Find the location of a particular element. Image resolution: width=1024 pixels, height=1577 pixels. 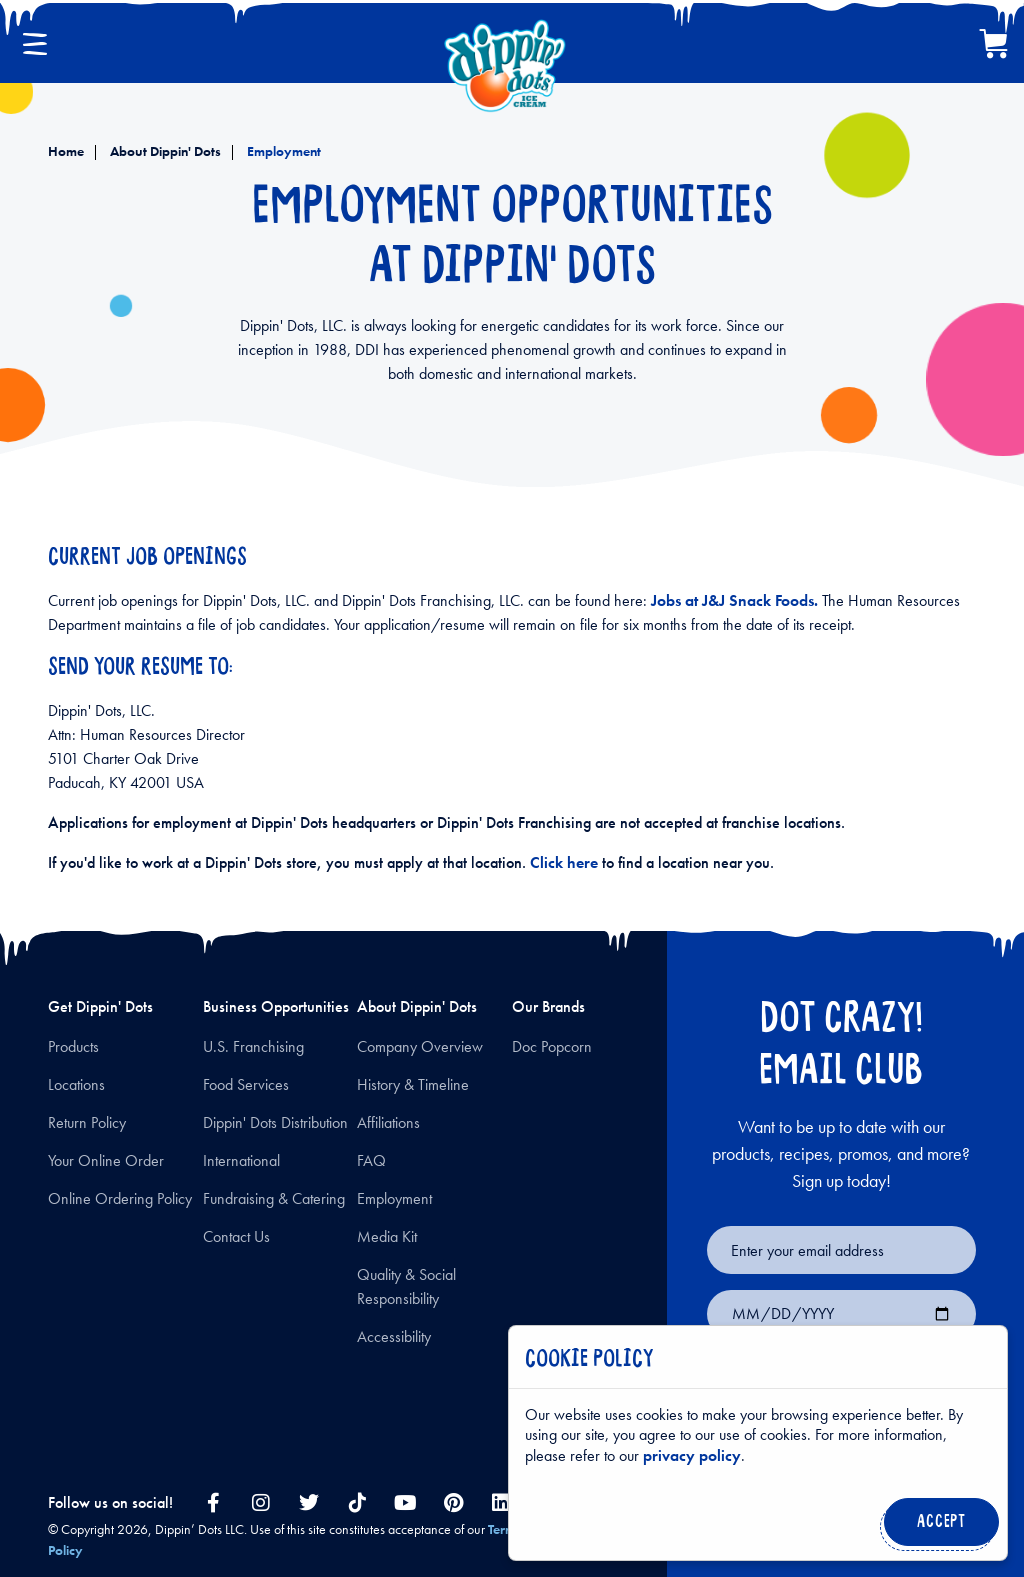

Employment is located at coordinates (282, 151).